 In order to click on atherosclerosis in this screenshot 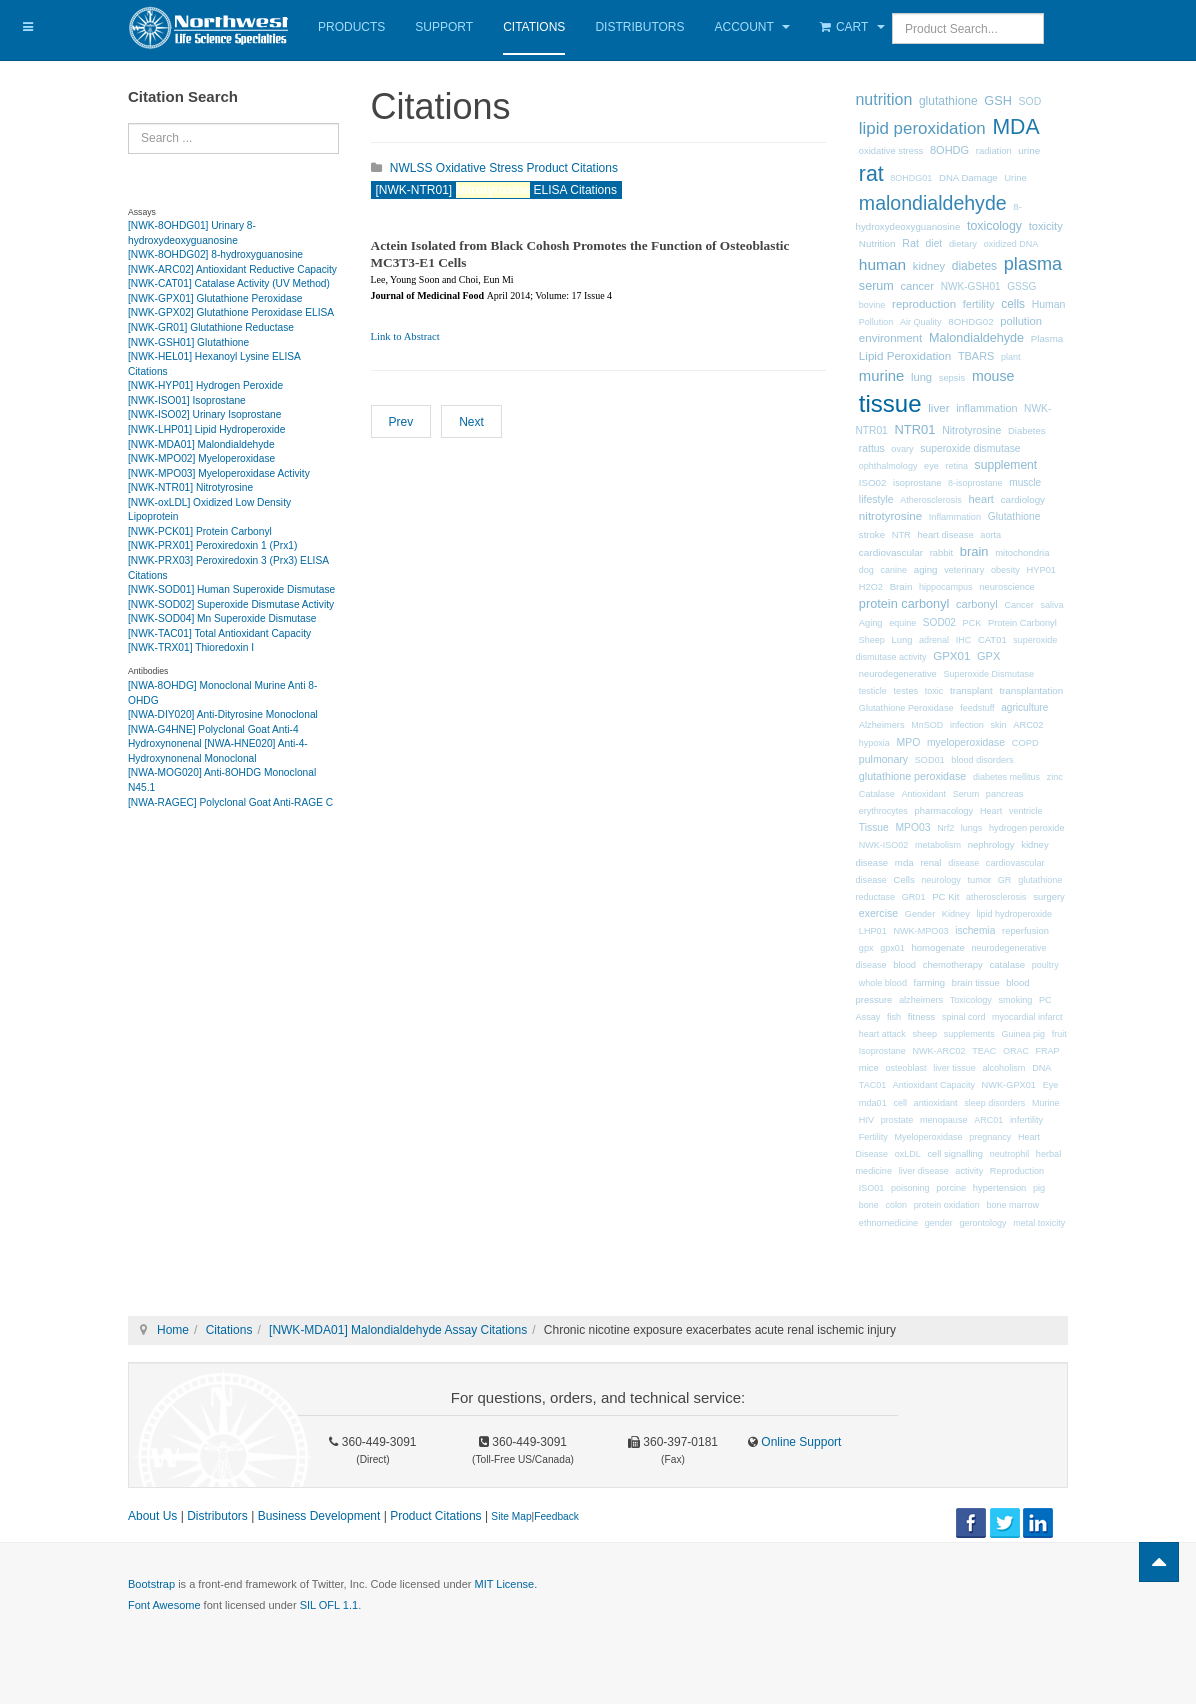, I will do `click(996, 897)`.